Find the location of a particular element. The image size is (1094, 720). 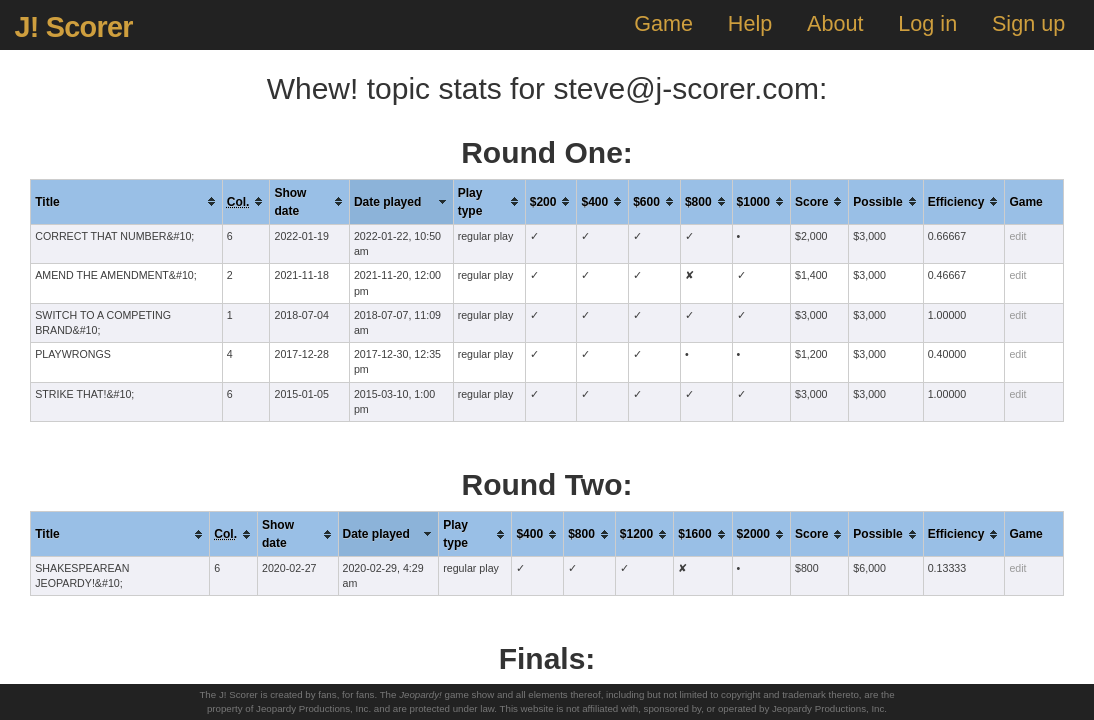

[columnheader] is located at coordinates (127, 201).